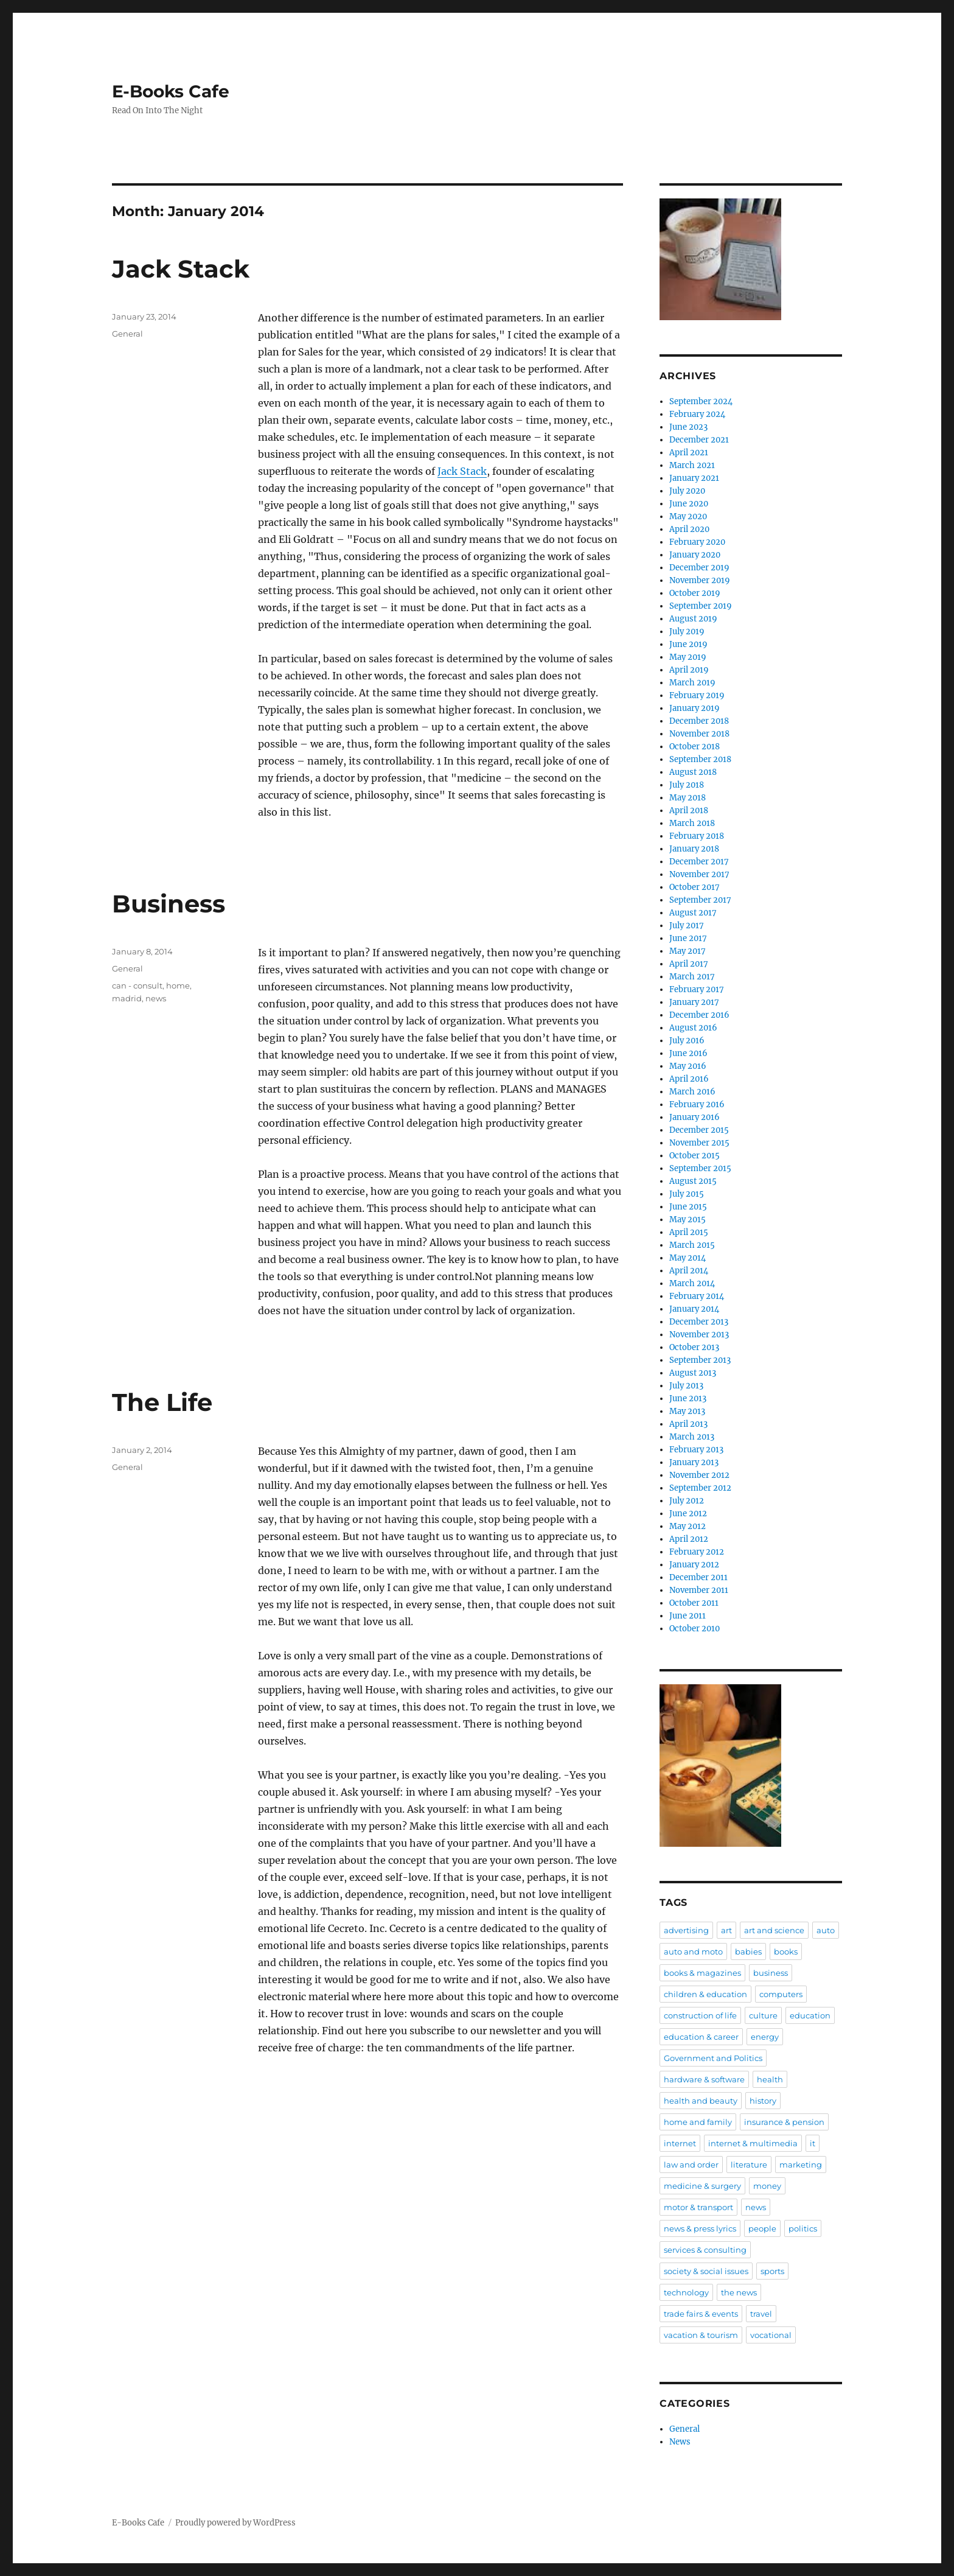 The width and height of the screenshot is (954, 2576). Describe the element at coordinates (692, 1373) in the screenshot. I see `August 2013` at that location.